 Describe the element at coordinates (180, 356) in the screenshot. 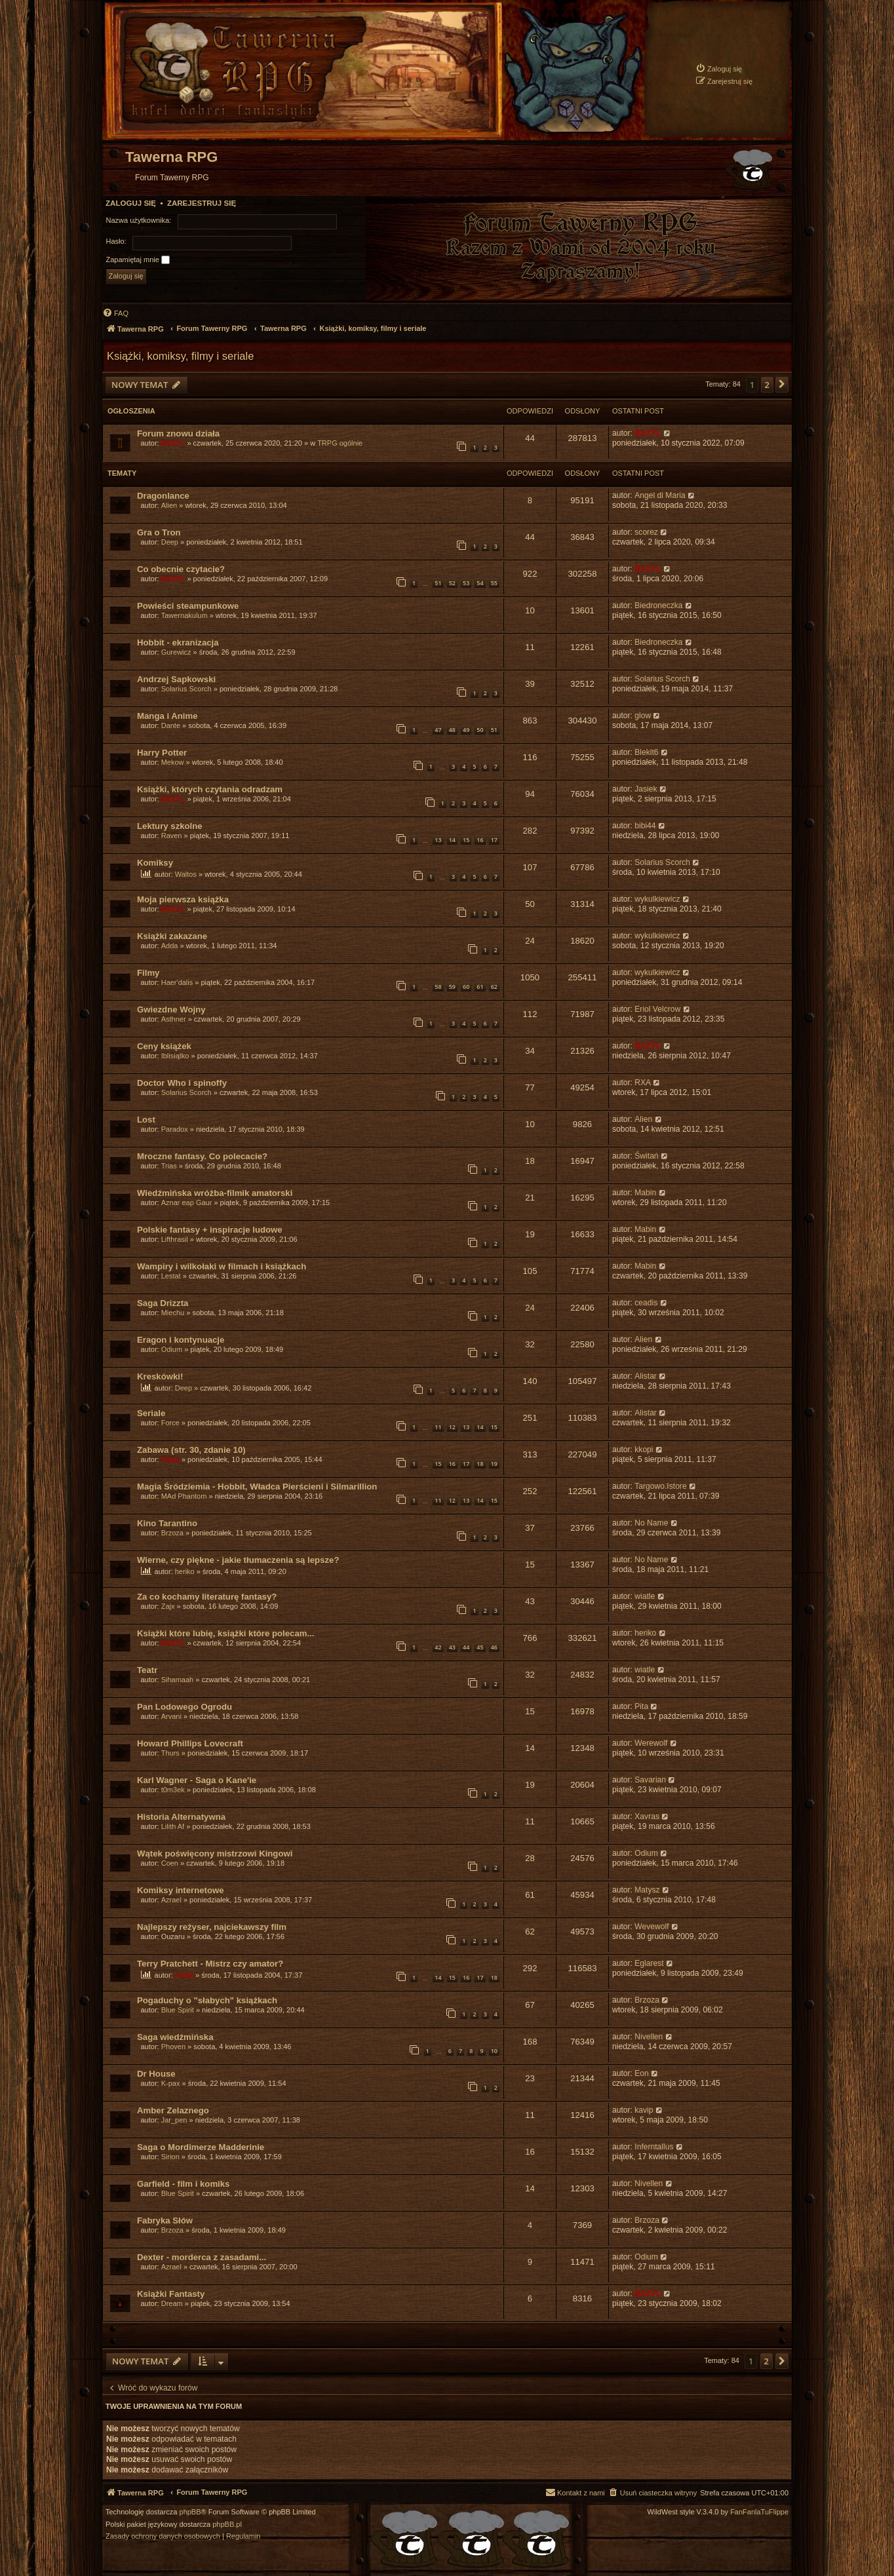

I see `Książki, komiksy, filmy i seriale` at that location.